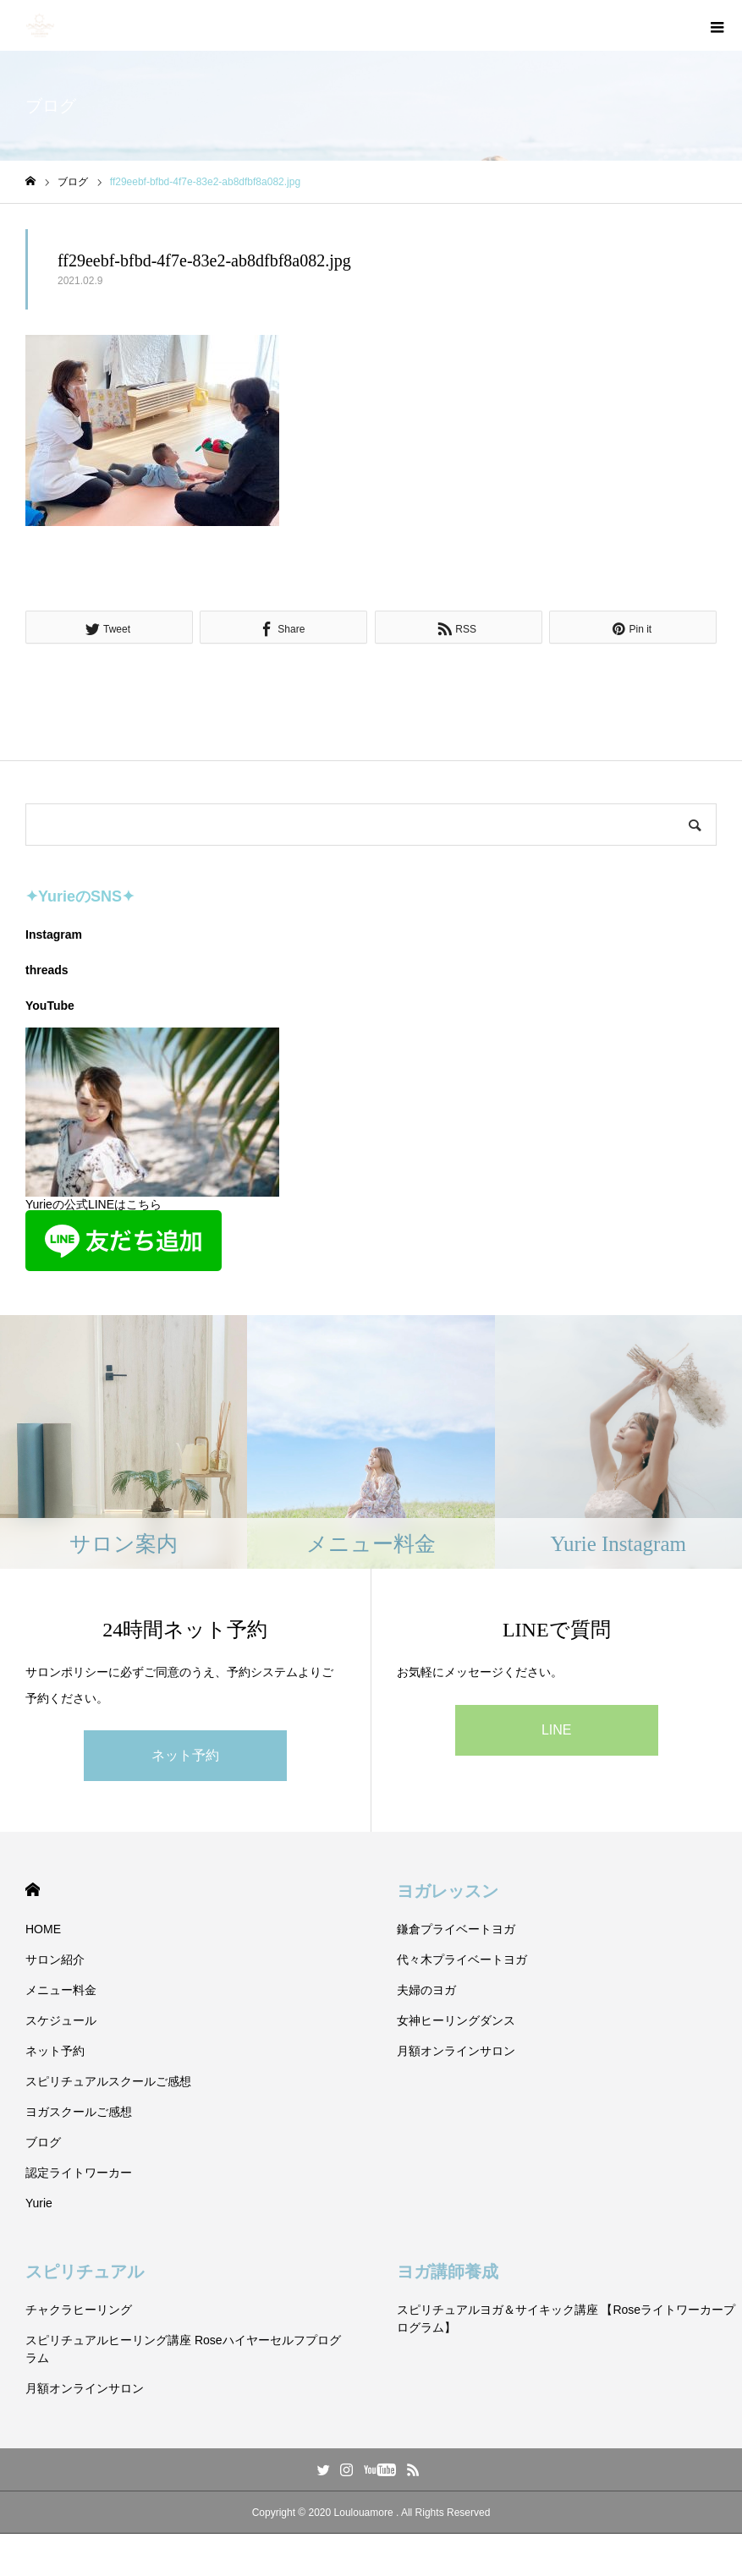 This screenshot has height=2576, width=742. I want to click on YouTube, so click(49, 1005).